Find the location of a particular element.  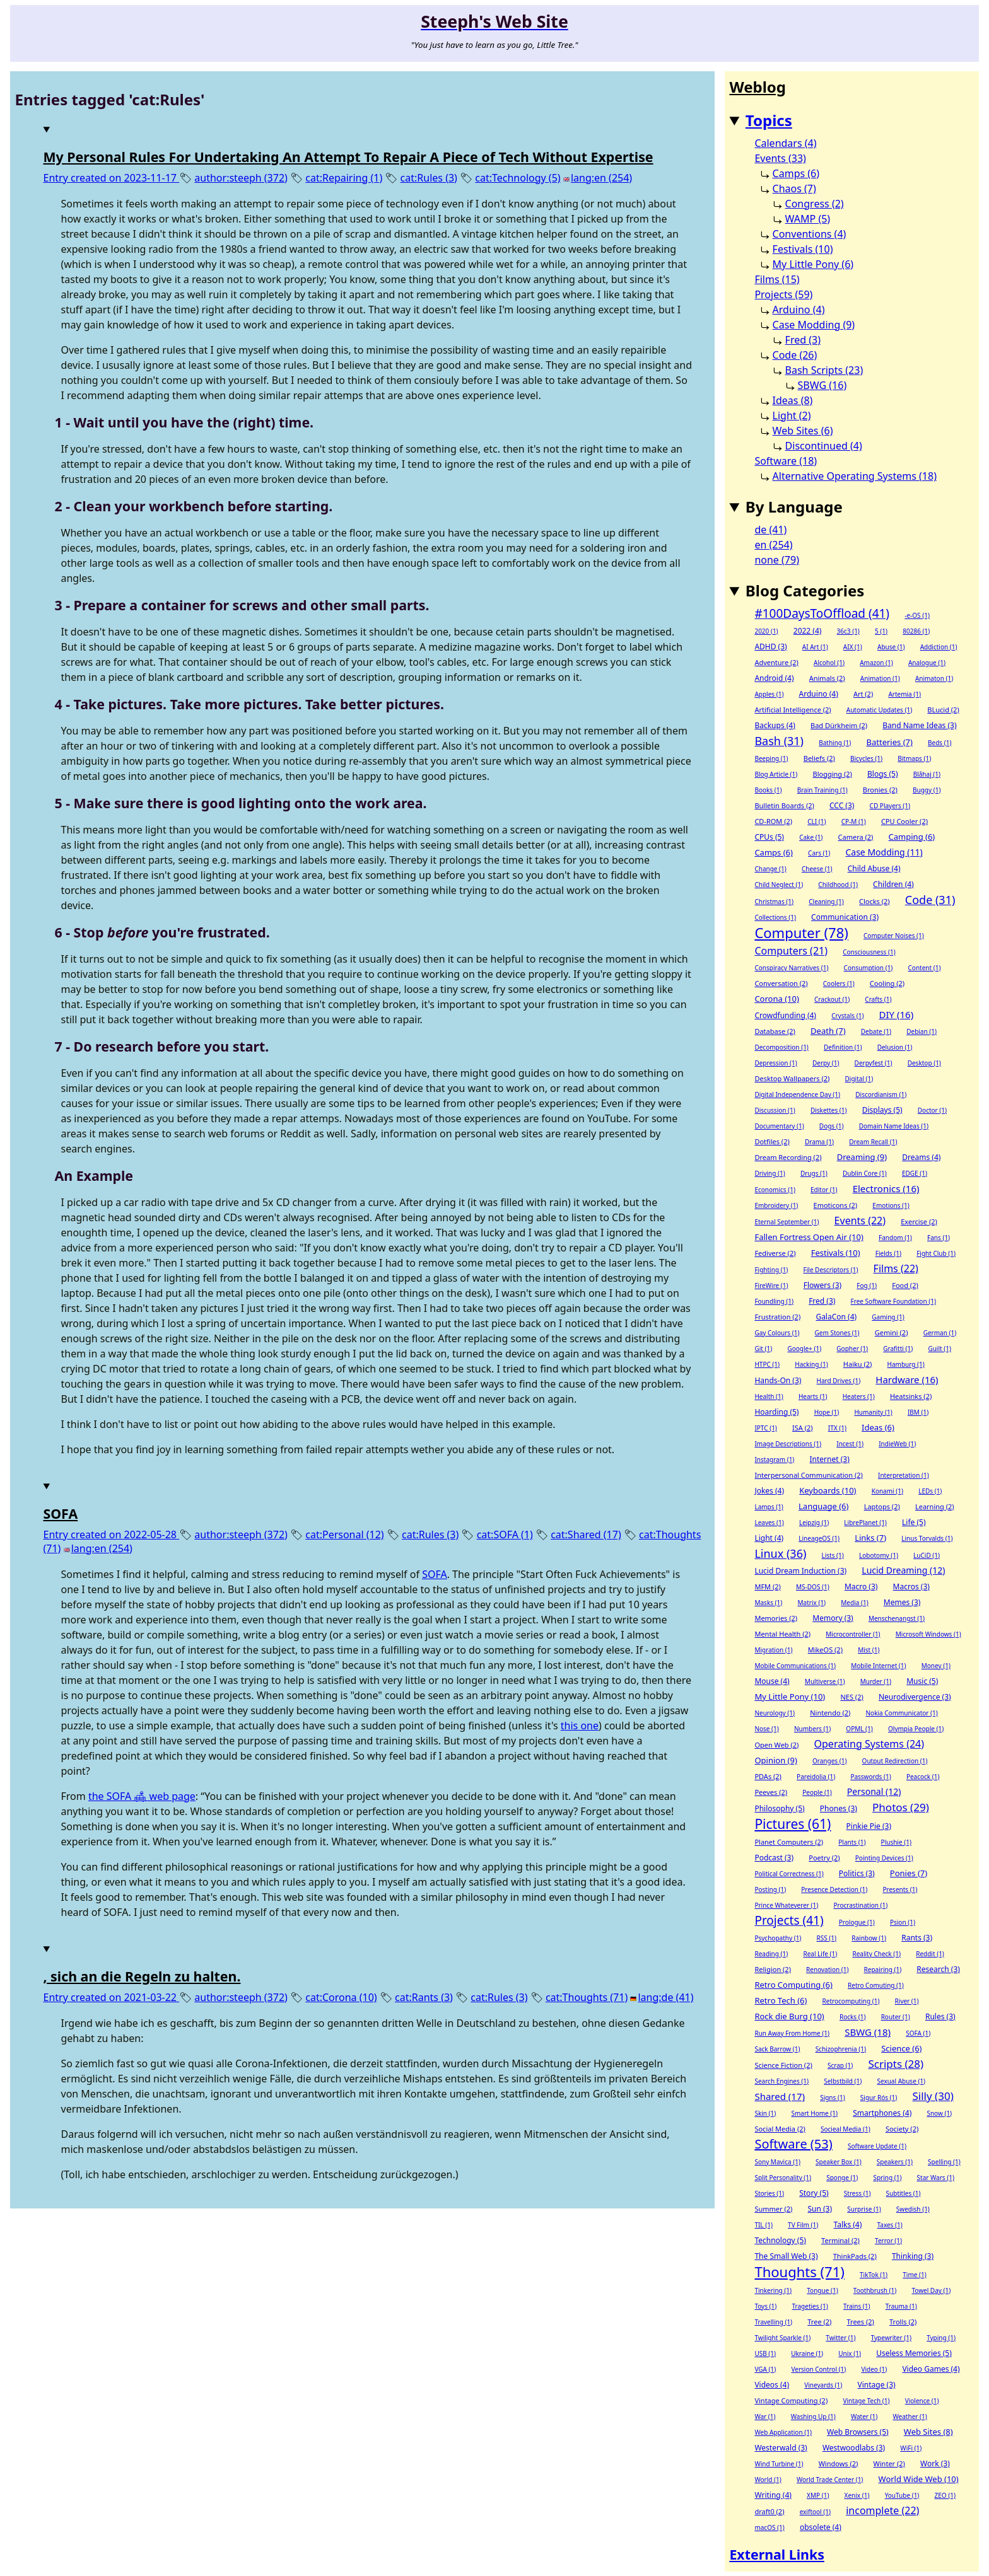

Database (2) is located at coordinates (774, 1031).